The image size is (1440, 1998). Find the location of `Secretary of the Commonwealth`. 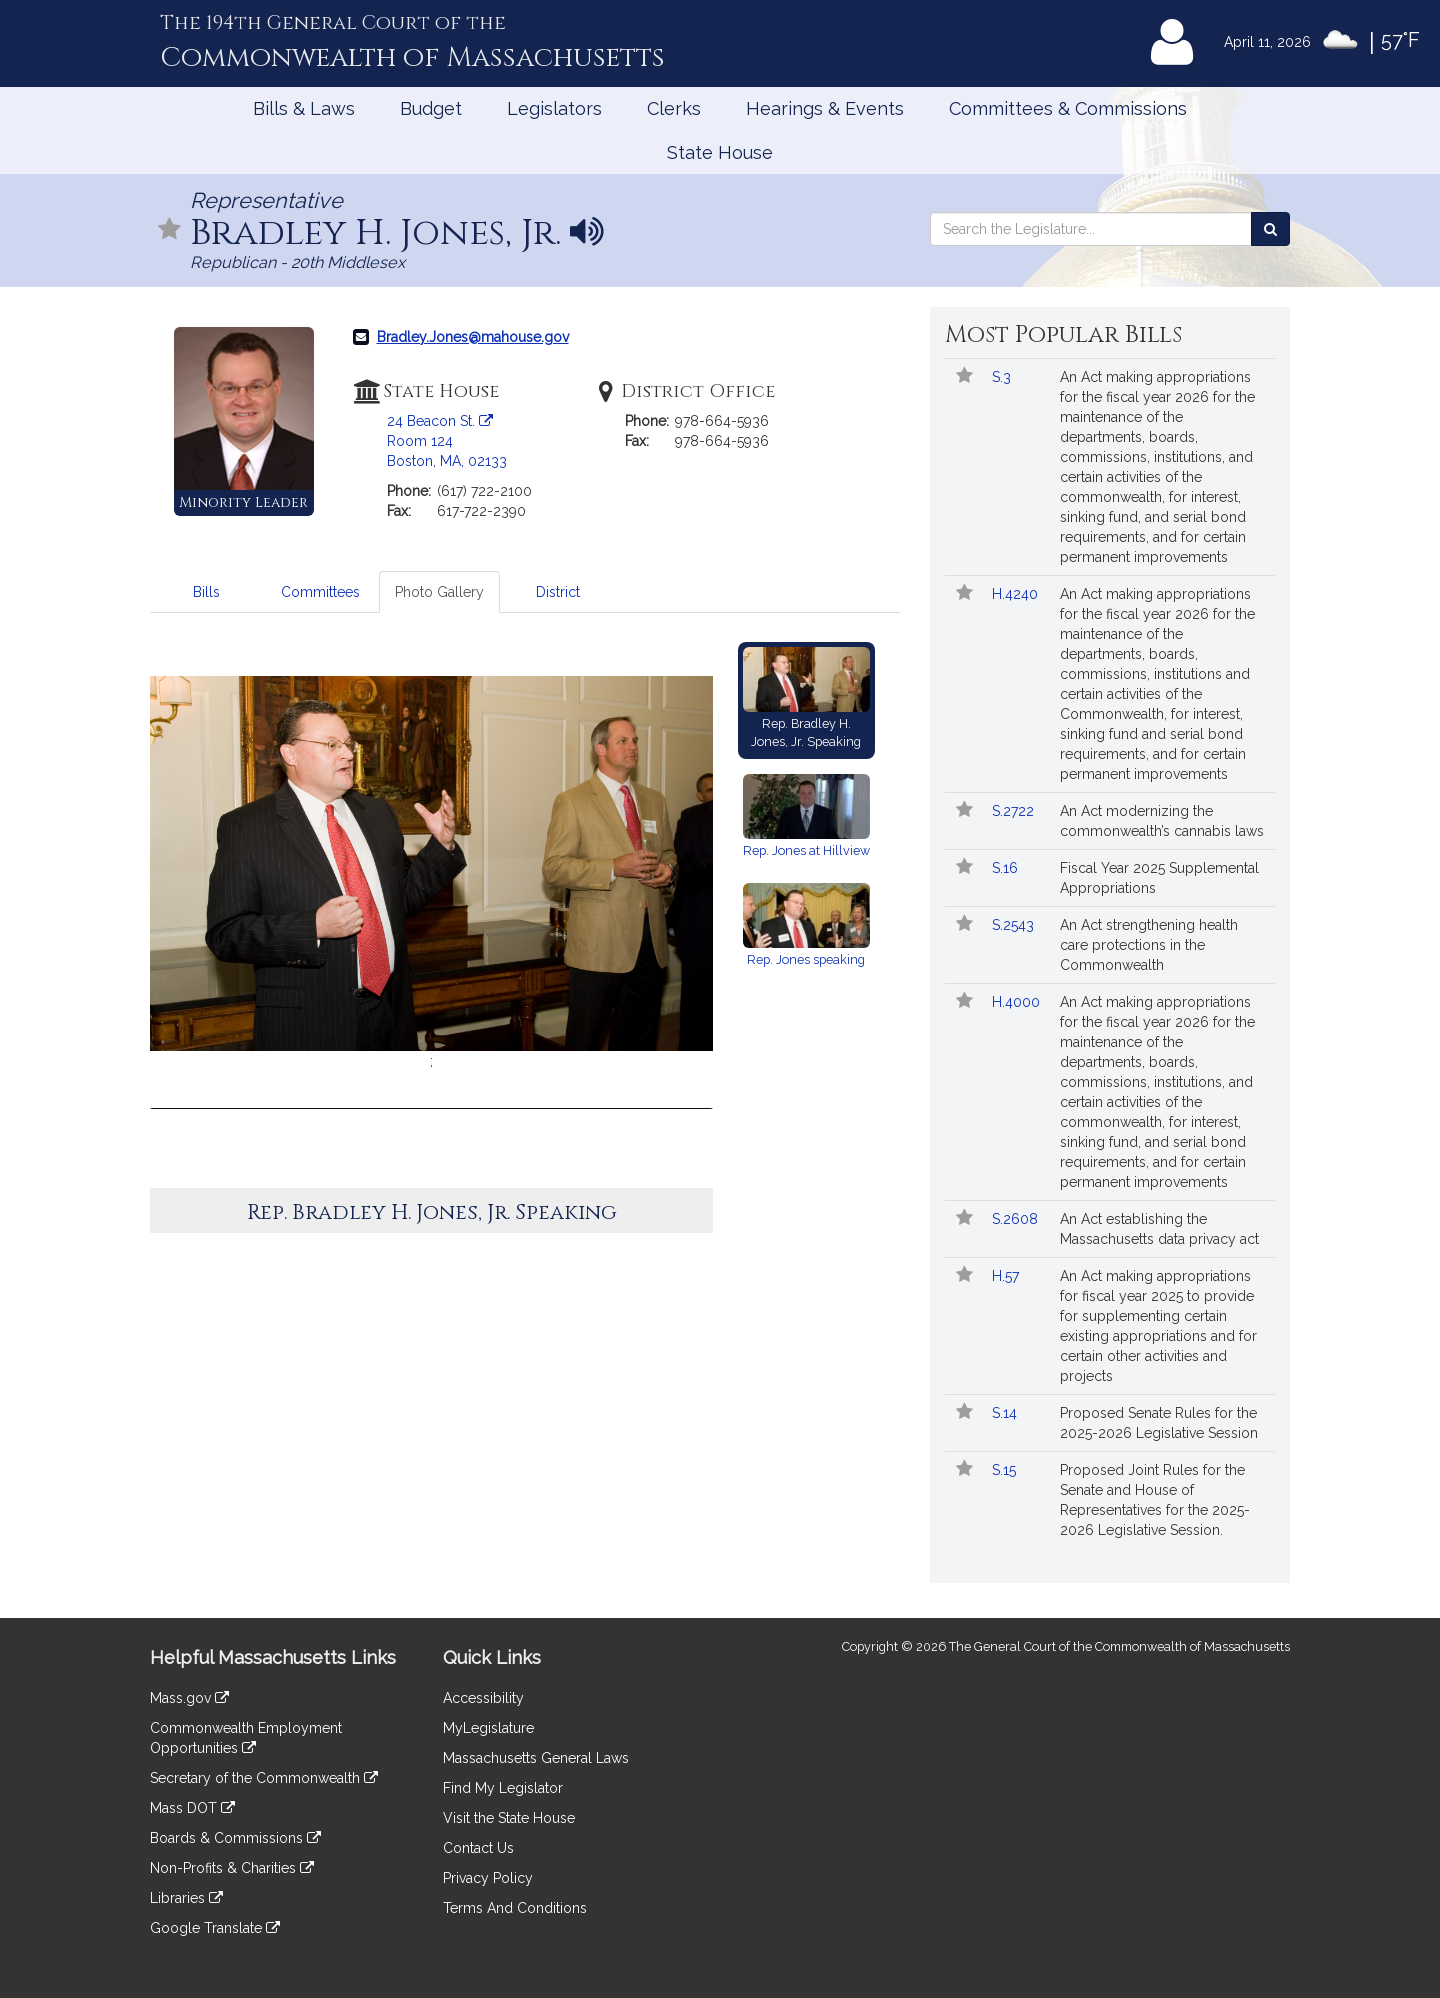

Secretary of the Commonwealth is located at coordinates (264, 1778).